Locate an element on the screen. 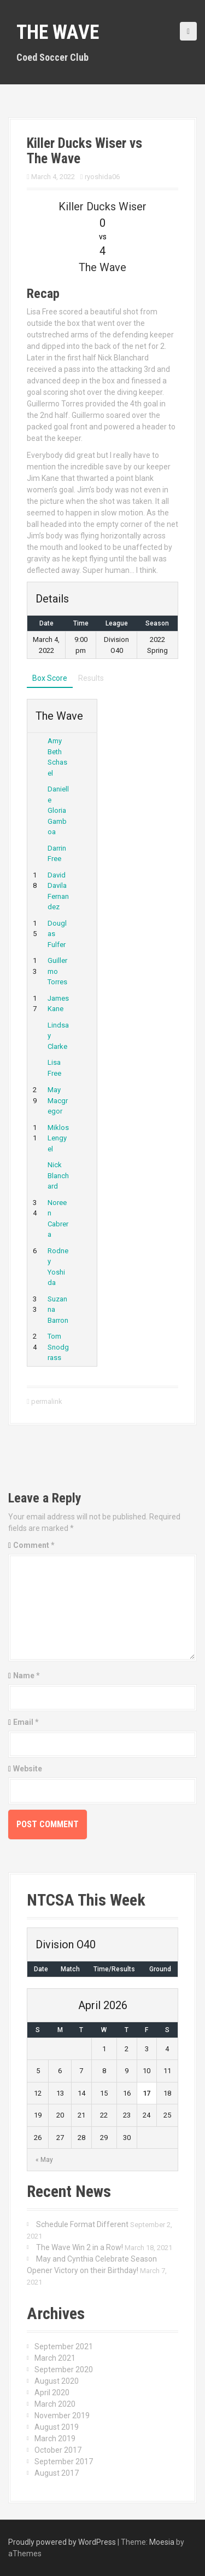 Image resolution: width=205 pixels, height=2576 pixels. Website is located at coordinates (27, 1768).